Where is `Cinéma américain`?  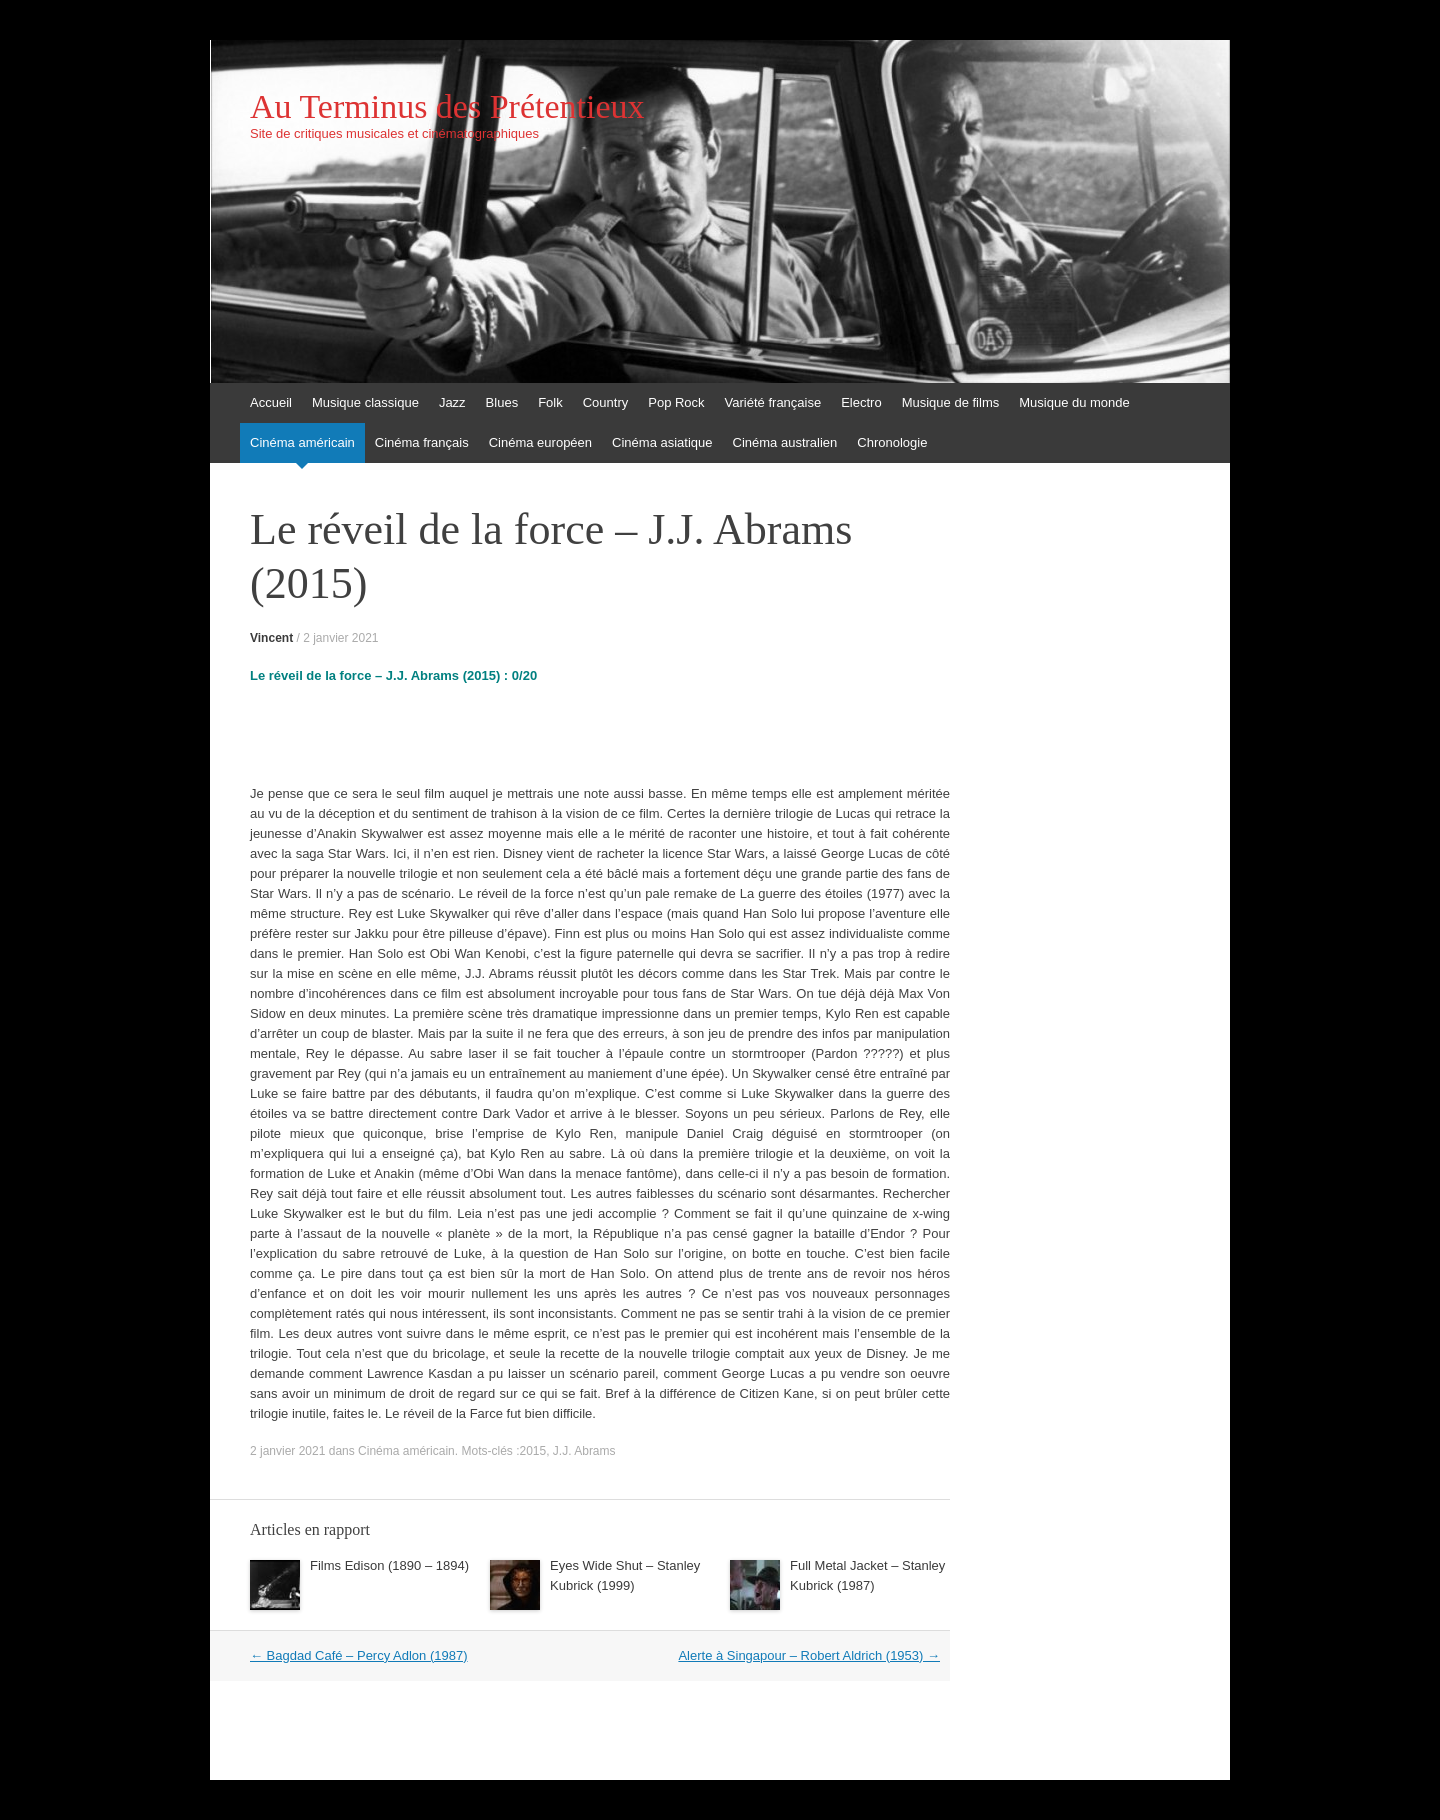 Cinéma américain is located at coordinates (302, 442).